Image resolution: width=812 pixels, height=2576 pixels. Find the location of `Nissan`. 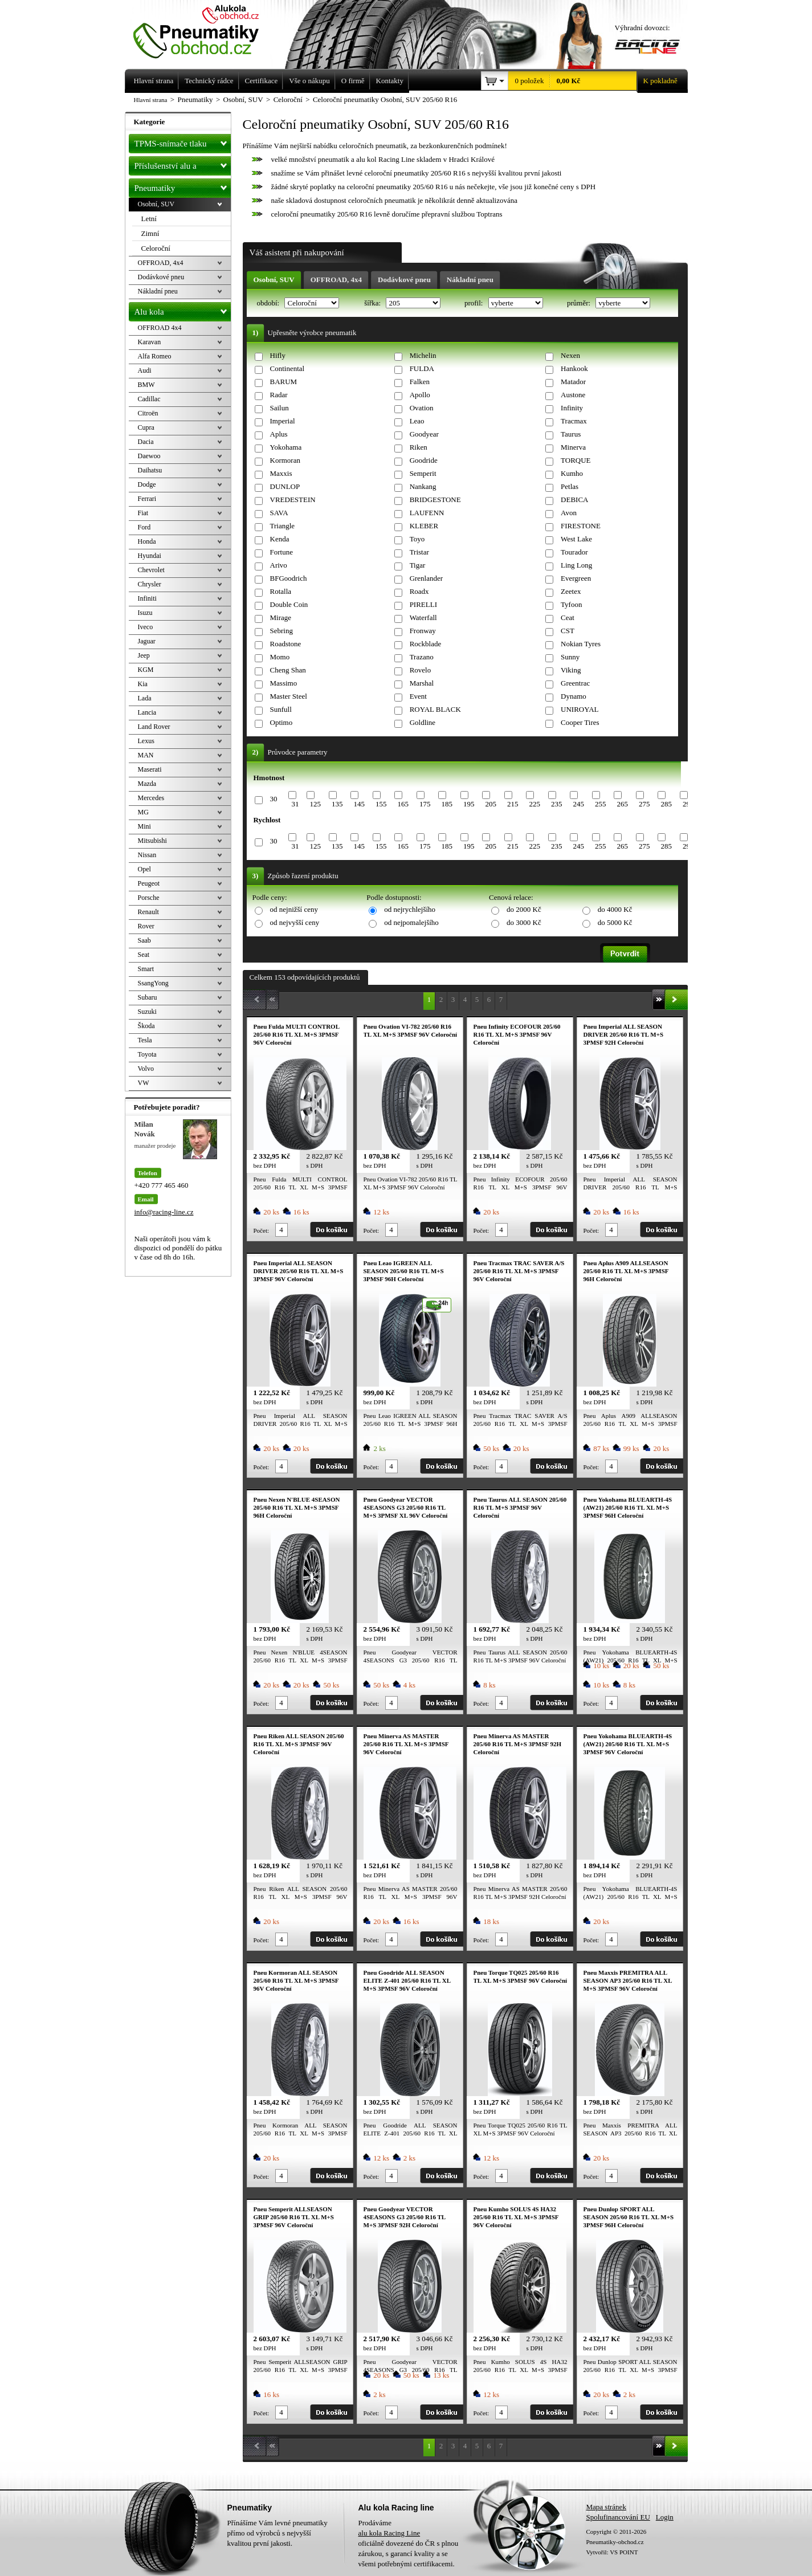

Nissan is located at coordinates (147, 855).